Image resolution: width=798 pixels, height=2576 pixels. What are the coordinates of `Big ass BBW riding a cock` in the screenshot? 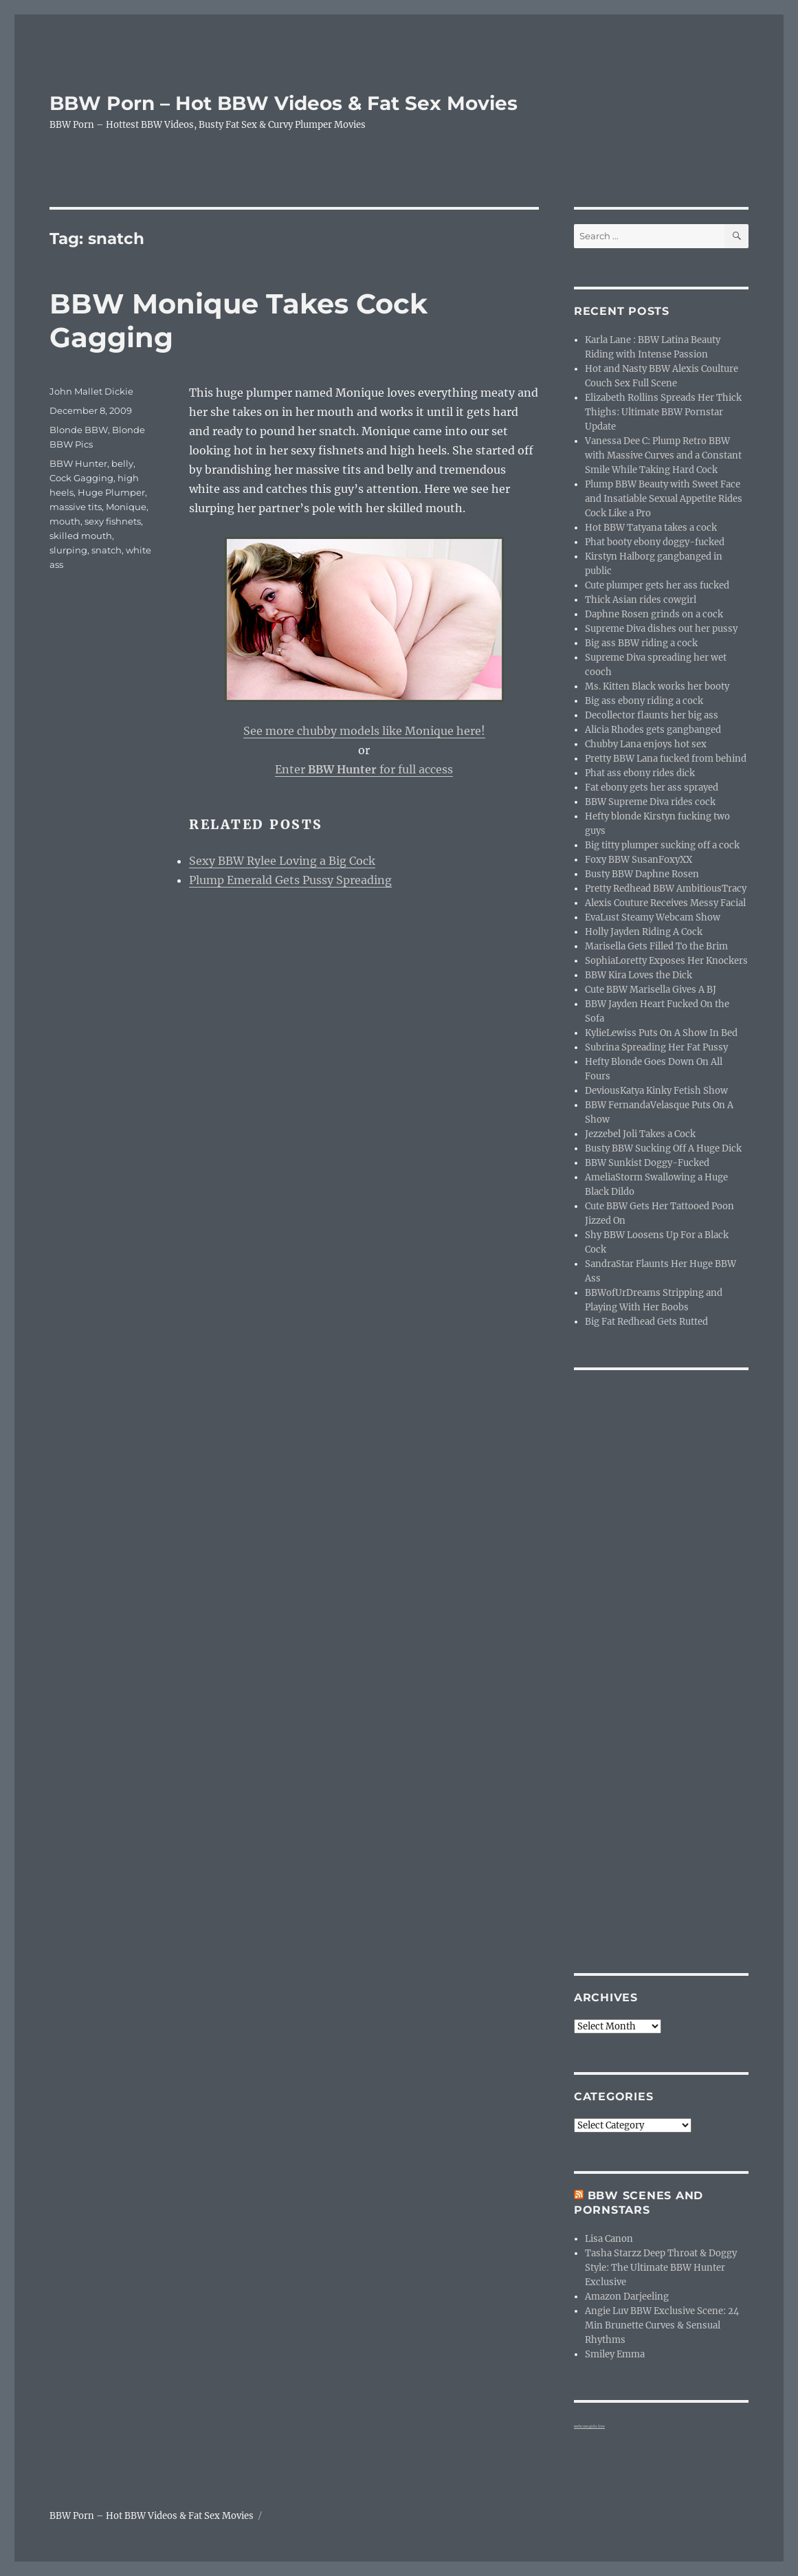 It's located at (641, 643).